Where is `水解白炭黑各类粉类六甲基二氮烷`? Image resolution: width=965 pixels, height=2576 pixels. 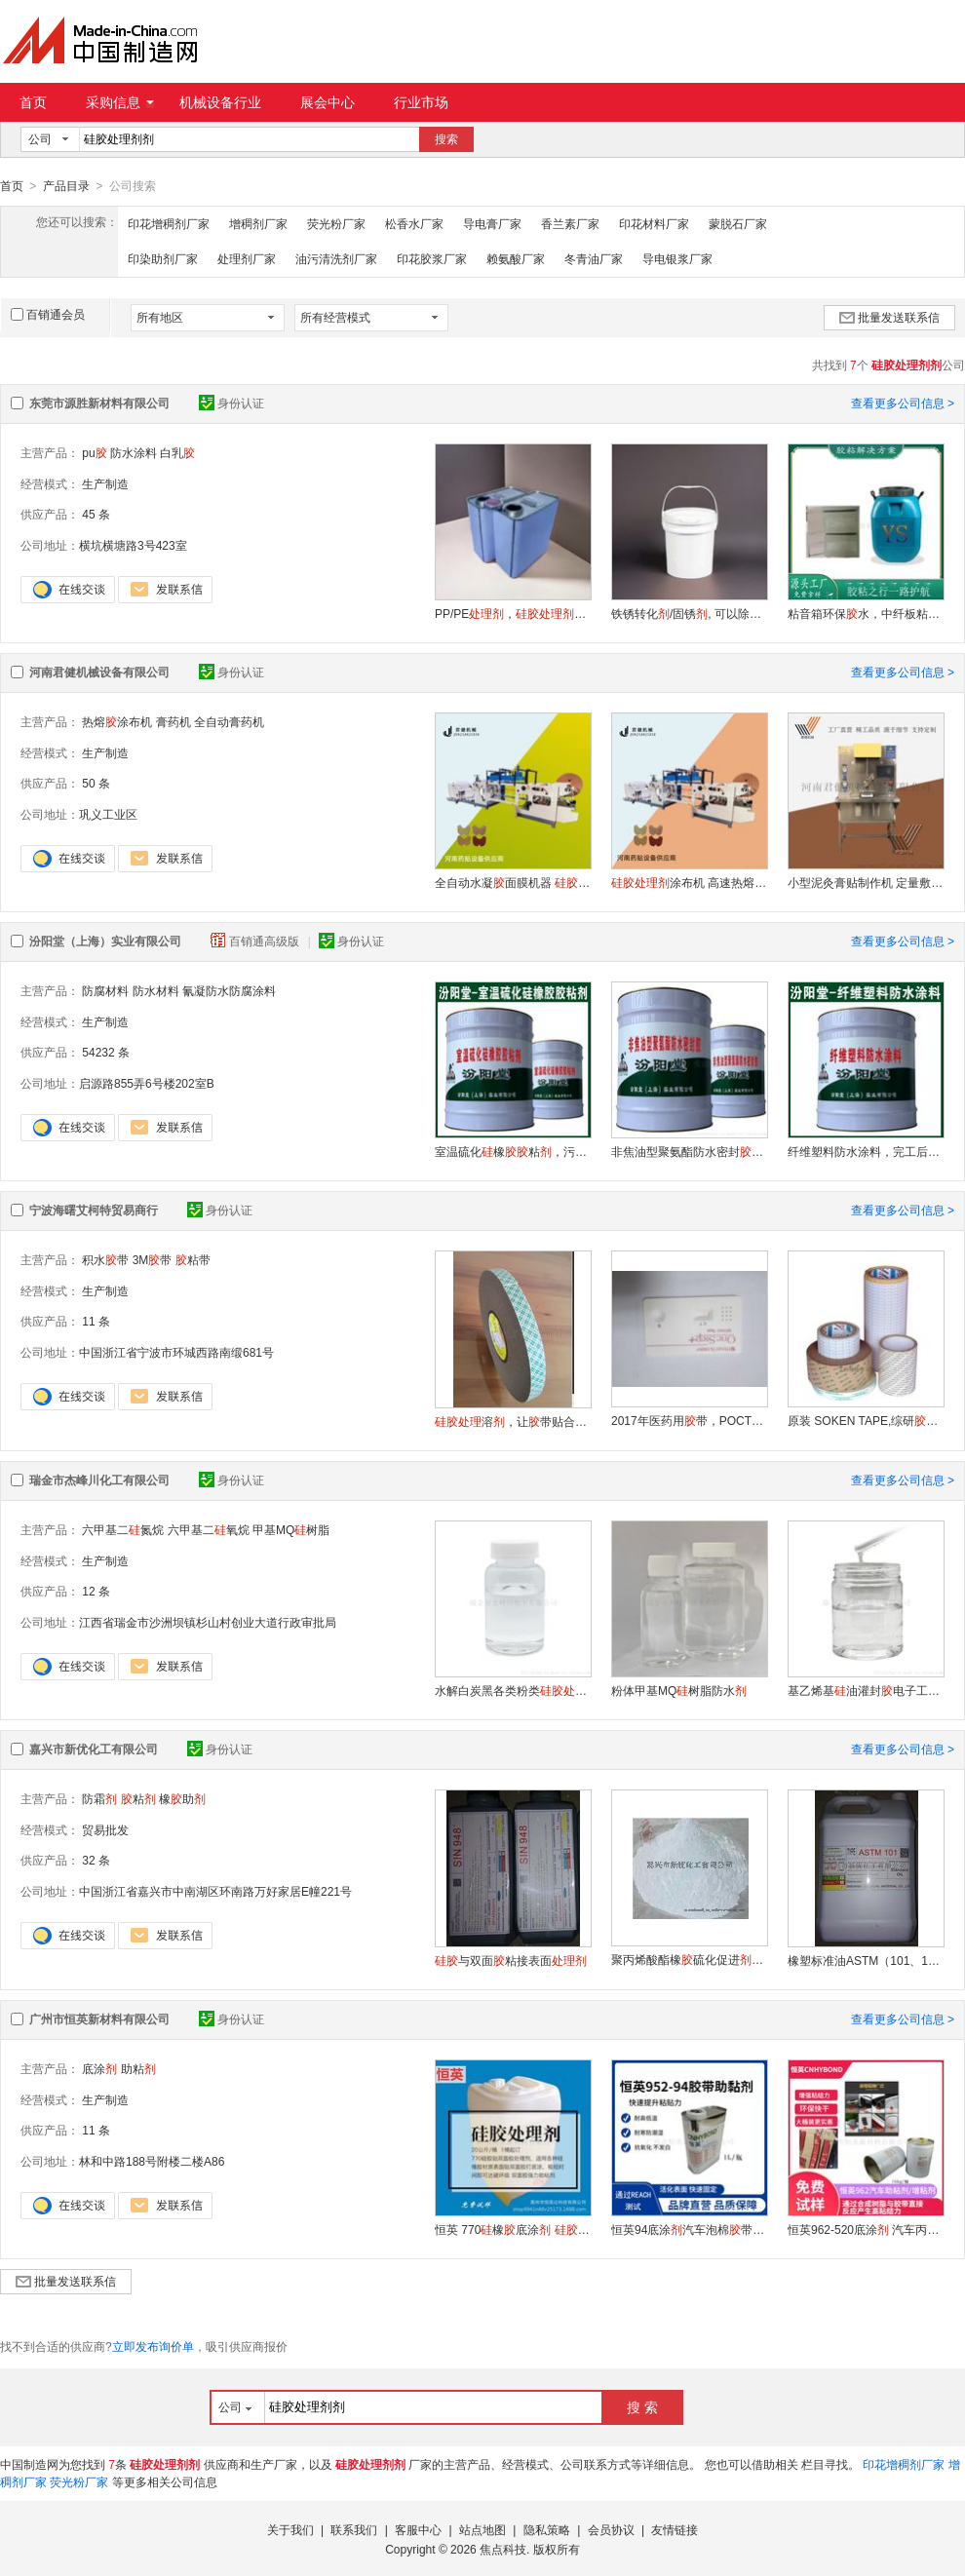 水解白炭黑各类粉类六甲基二氮烷 is located at coordinates (513, 1690).